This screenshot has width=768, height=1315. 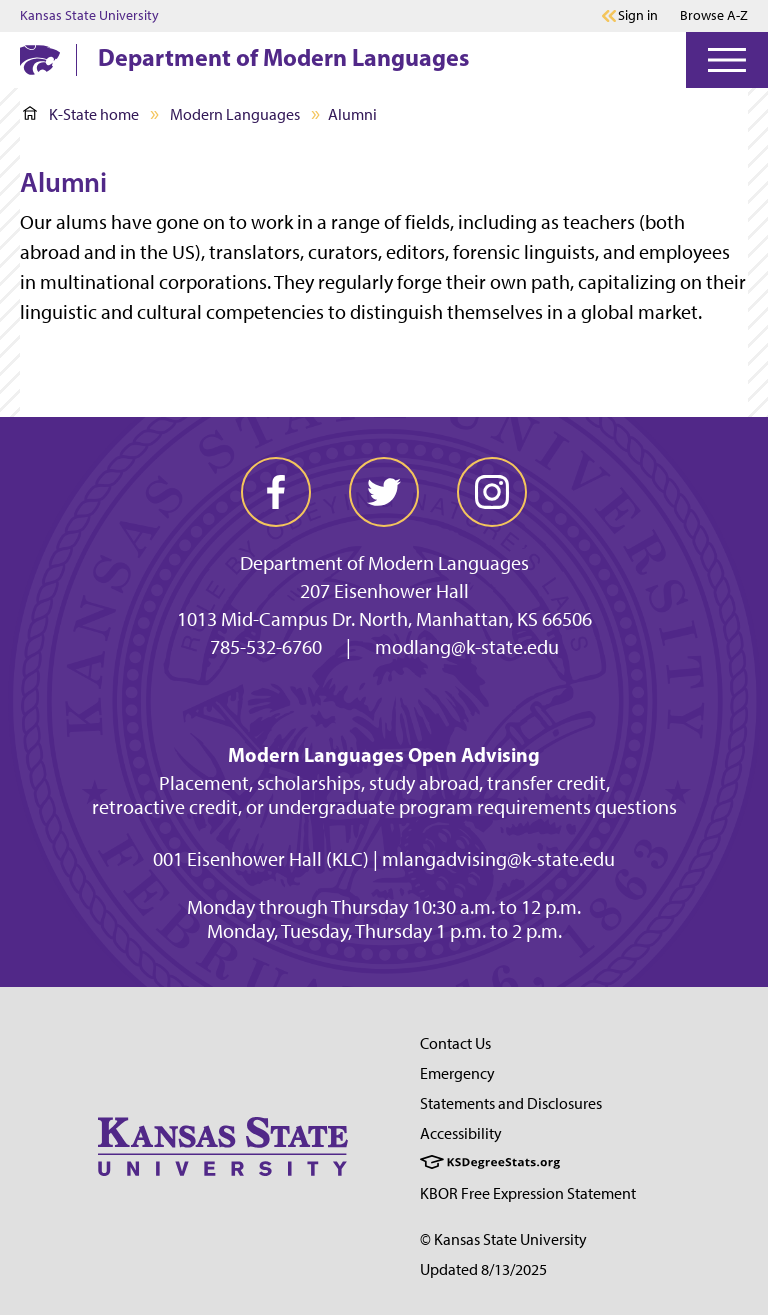 I want to click on Browse A-Z, so click(x=714, y=15).